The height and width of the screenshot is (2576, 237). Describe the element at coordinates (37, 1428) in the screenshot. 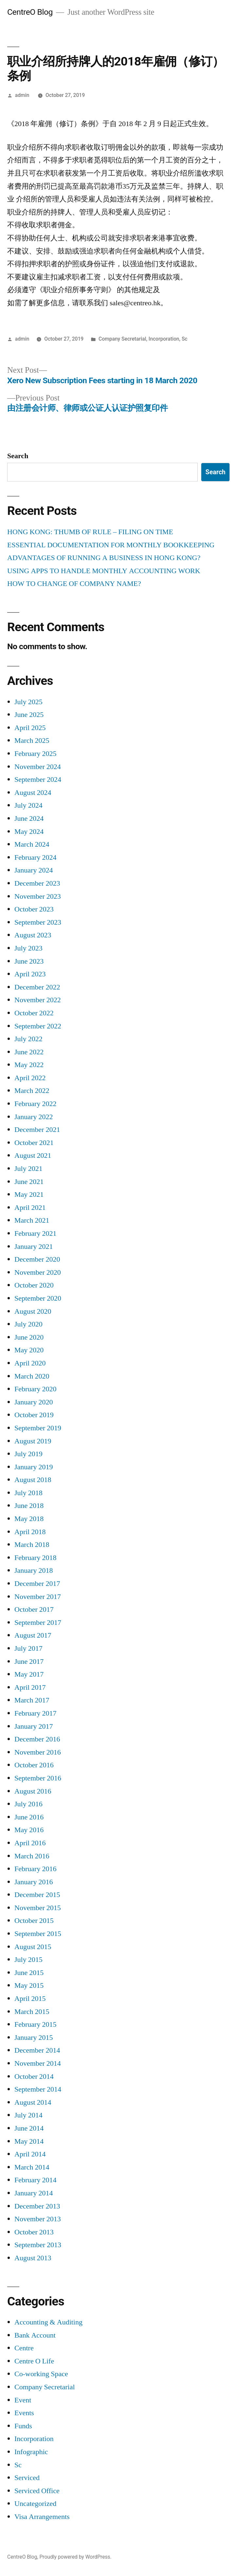

I see `September 2019` at that location.